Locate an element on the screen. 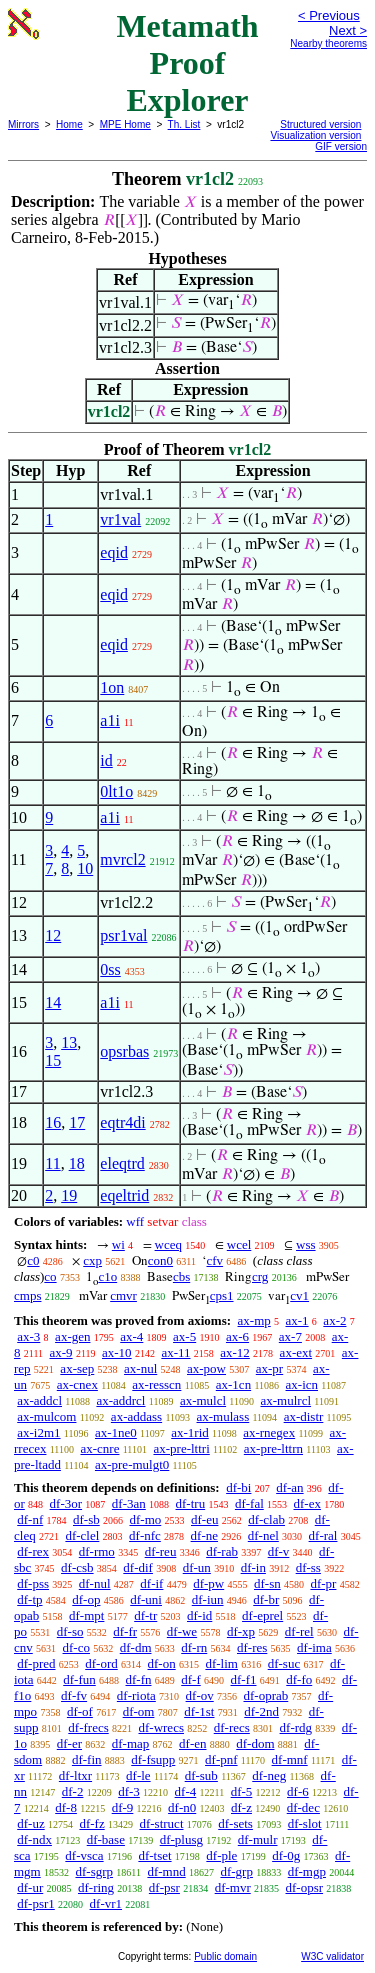 Image resolution: width=375 pixels, height=1973 pixels. Th. List is located at coordinates (184, 124).